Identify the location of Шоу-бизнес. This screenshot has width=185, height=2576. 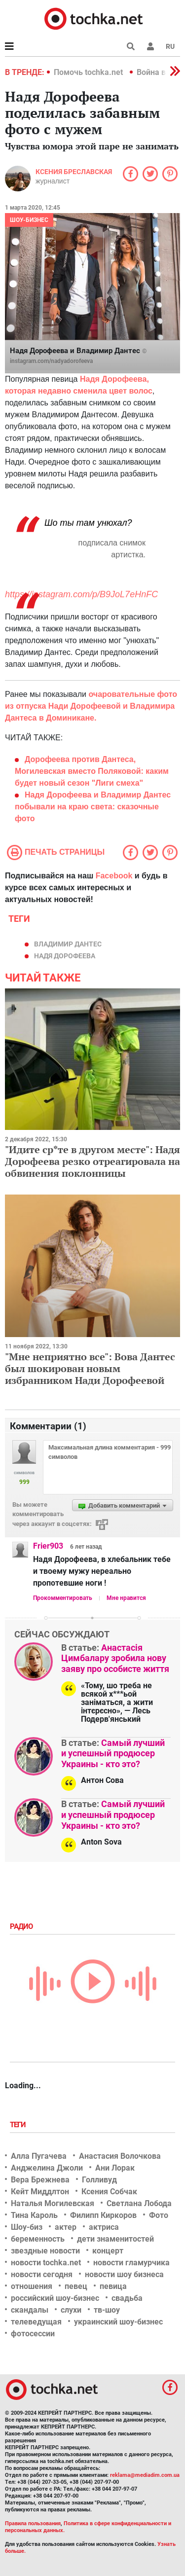
(29, 220).